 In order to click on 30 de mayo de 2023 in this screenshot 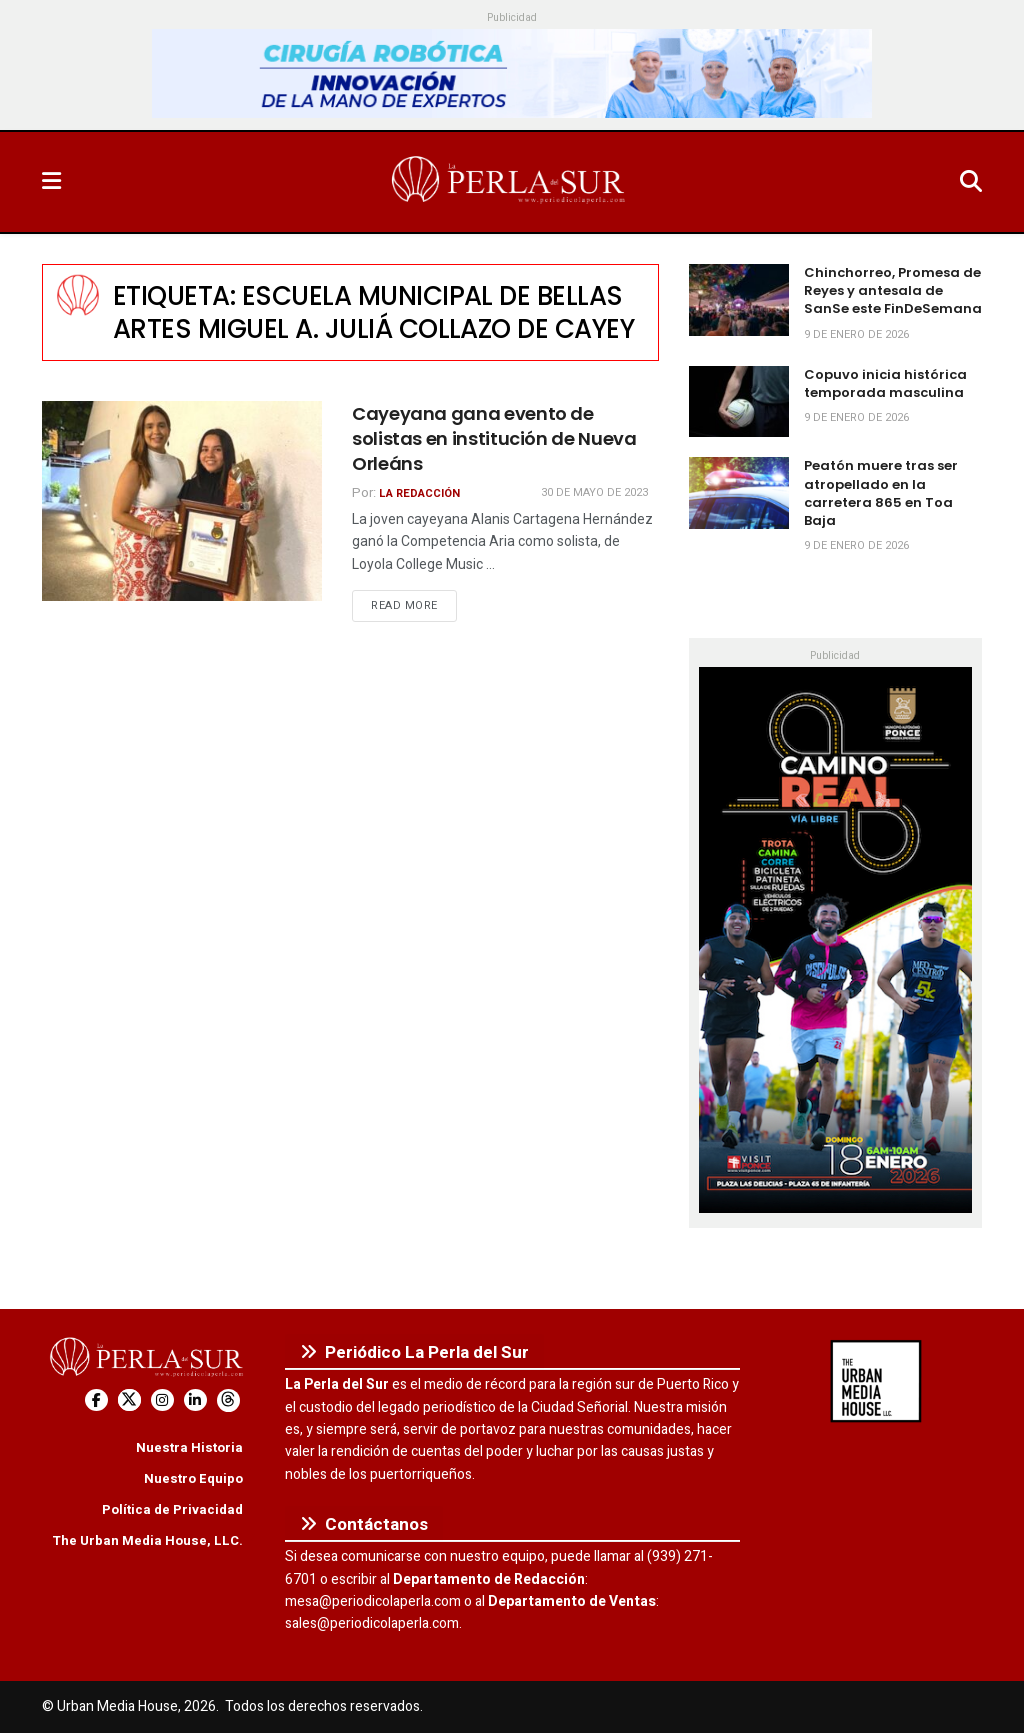, I will do `click(594, 492)`.